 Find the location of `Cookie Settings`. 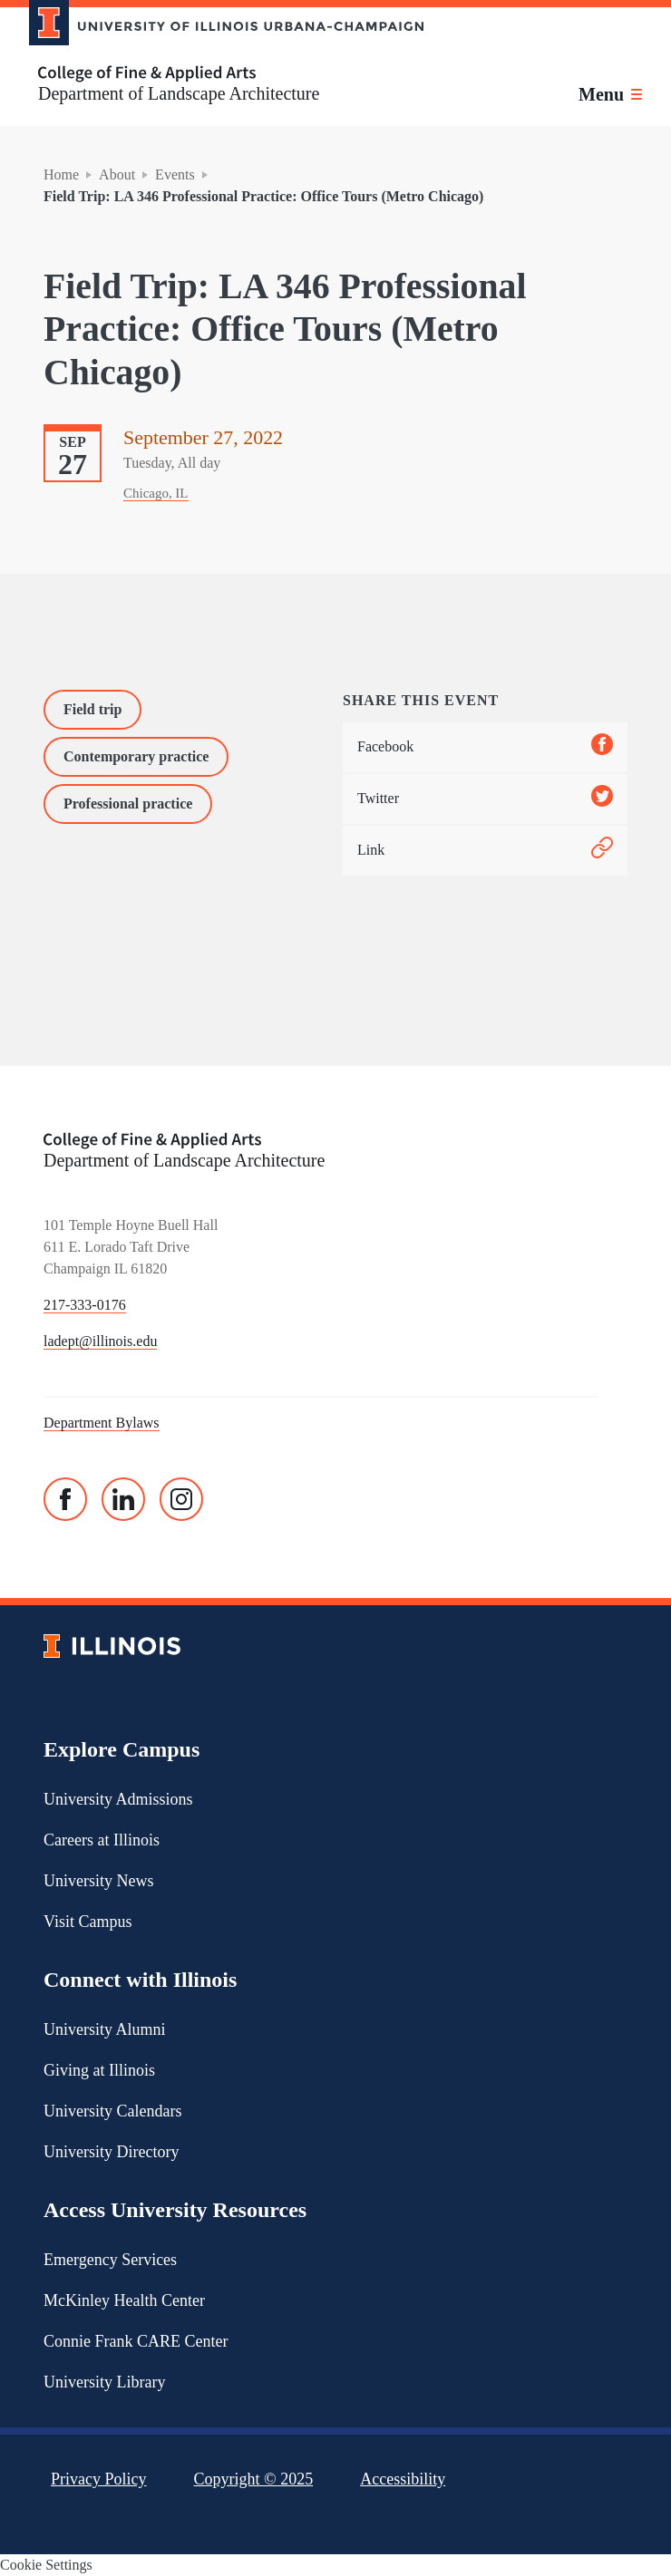

Cookie Settings is located at coordinates (46, 2564).